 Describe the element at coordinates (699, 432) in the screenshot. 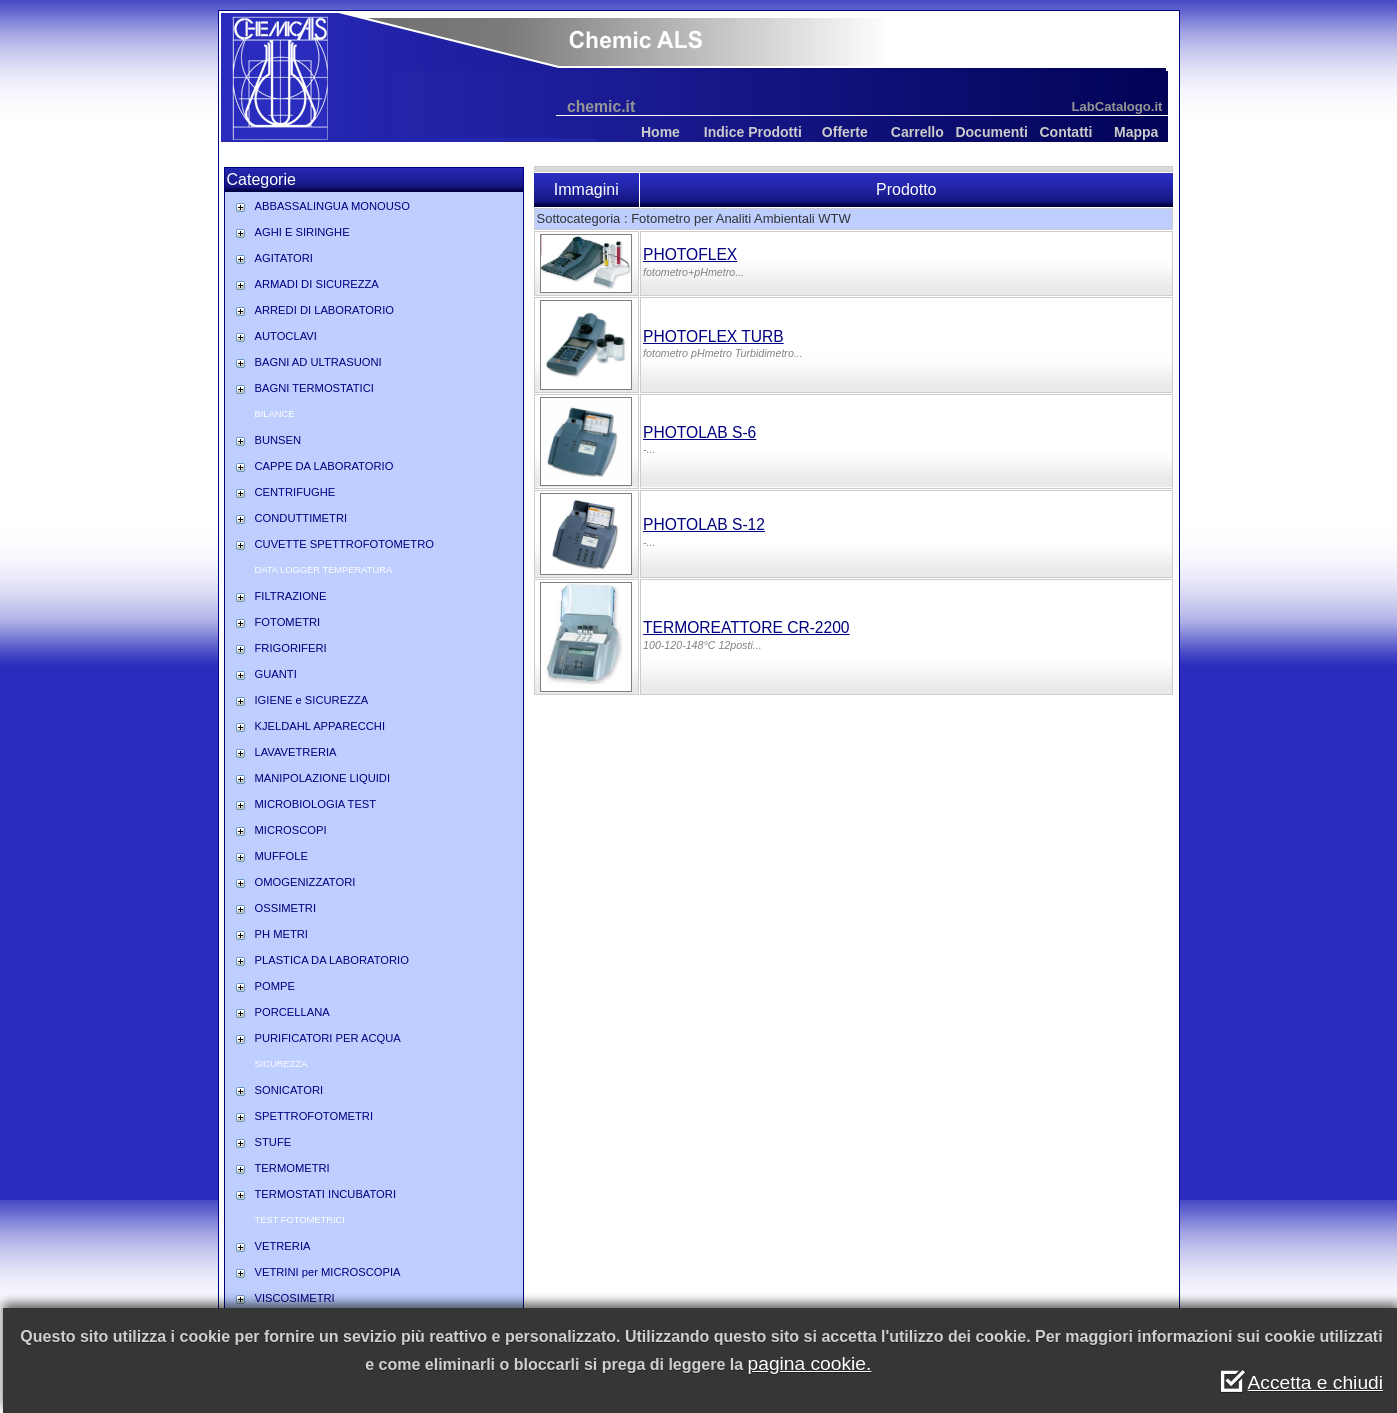

I see `PHOTOLAB S-6` at that location.